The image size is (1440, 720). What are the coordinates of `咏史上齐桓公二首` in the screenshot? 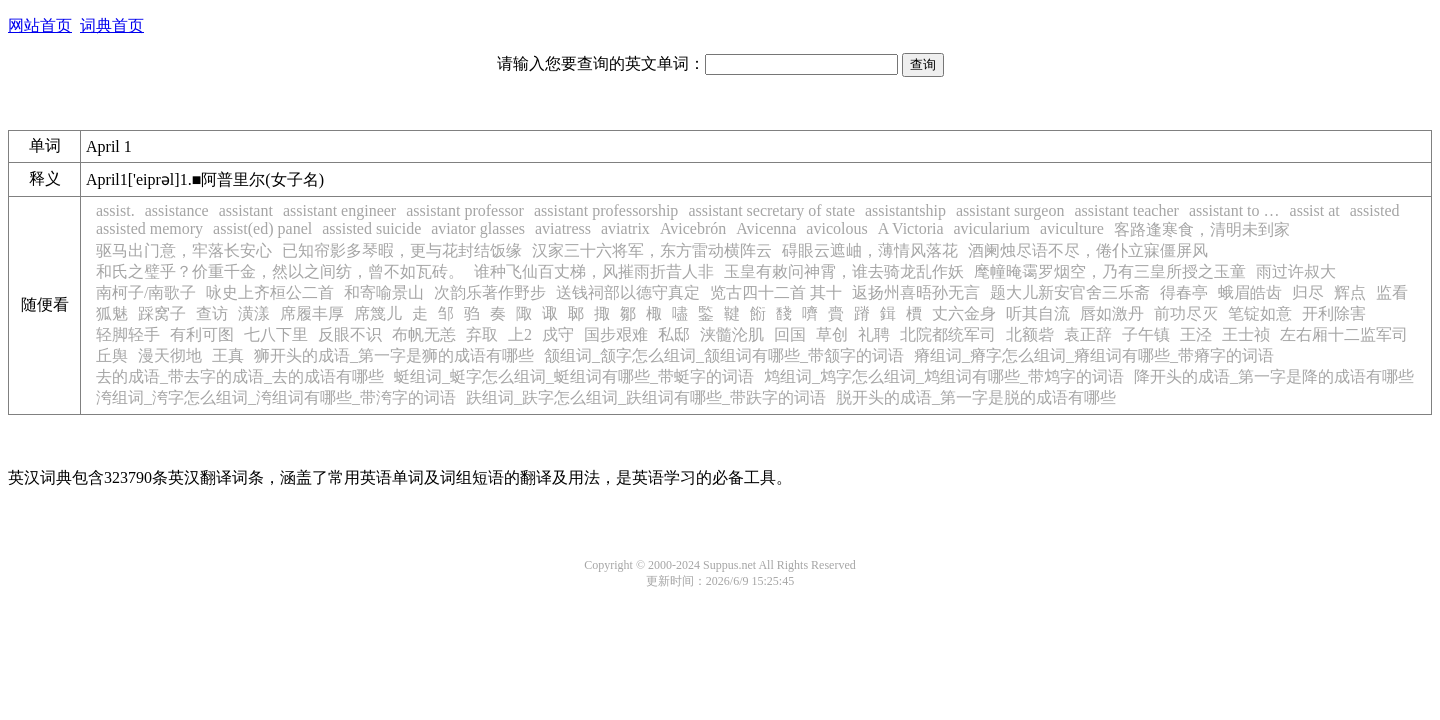 It's located at (270, 292).